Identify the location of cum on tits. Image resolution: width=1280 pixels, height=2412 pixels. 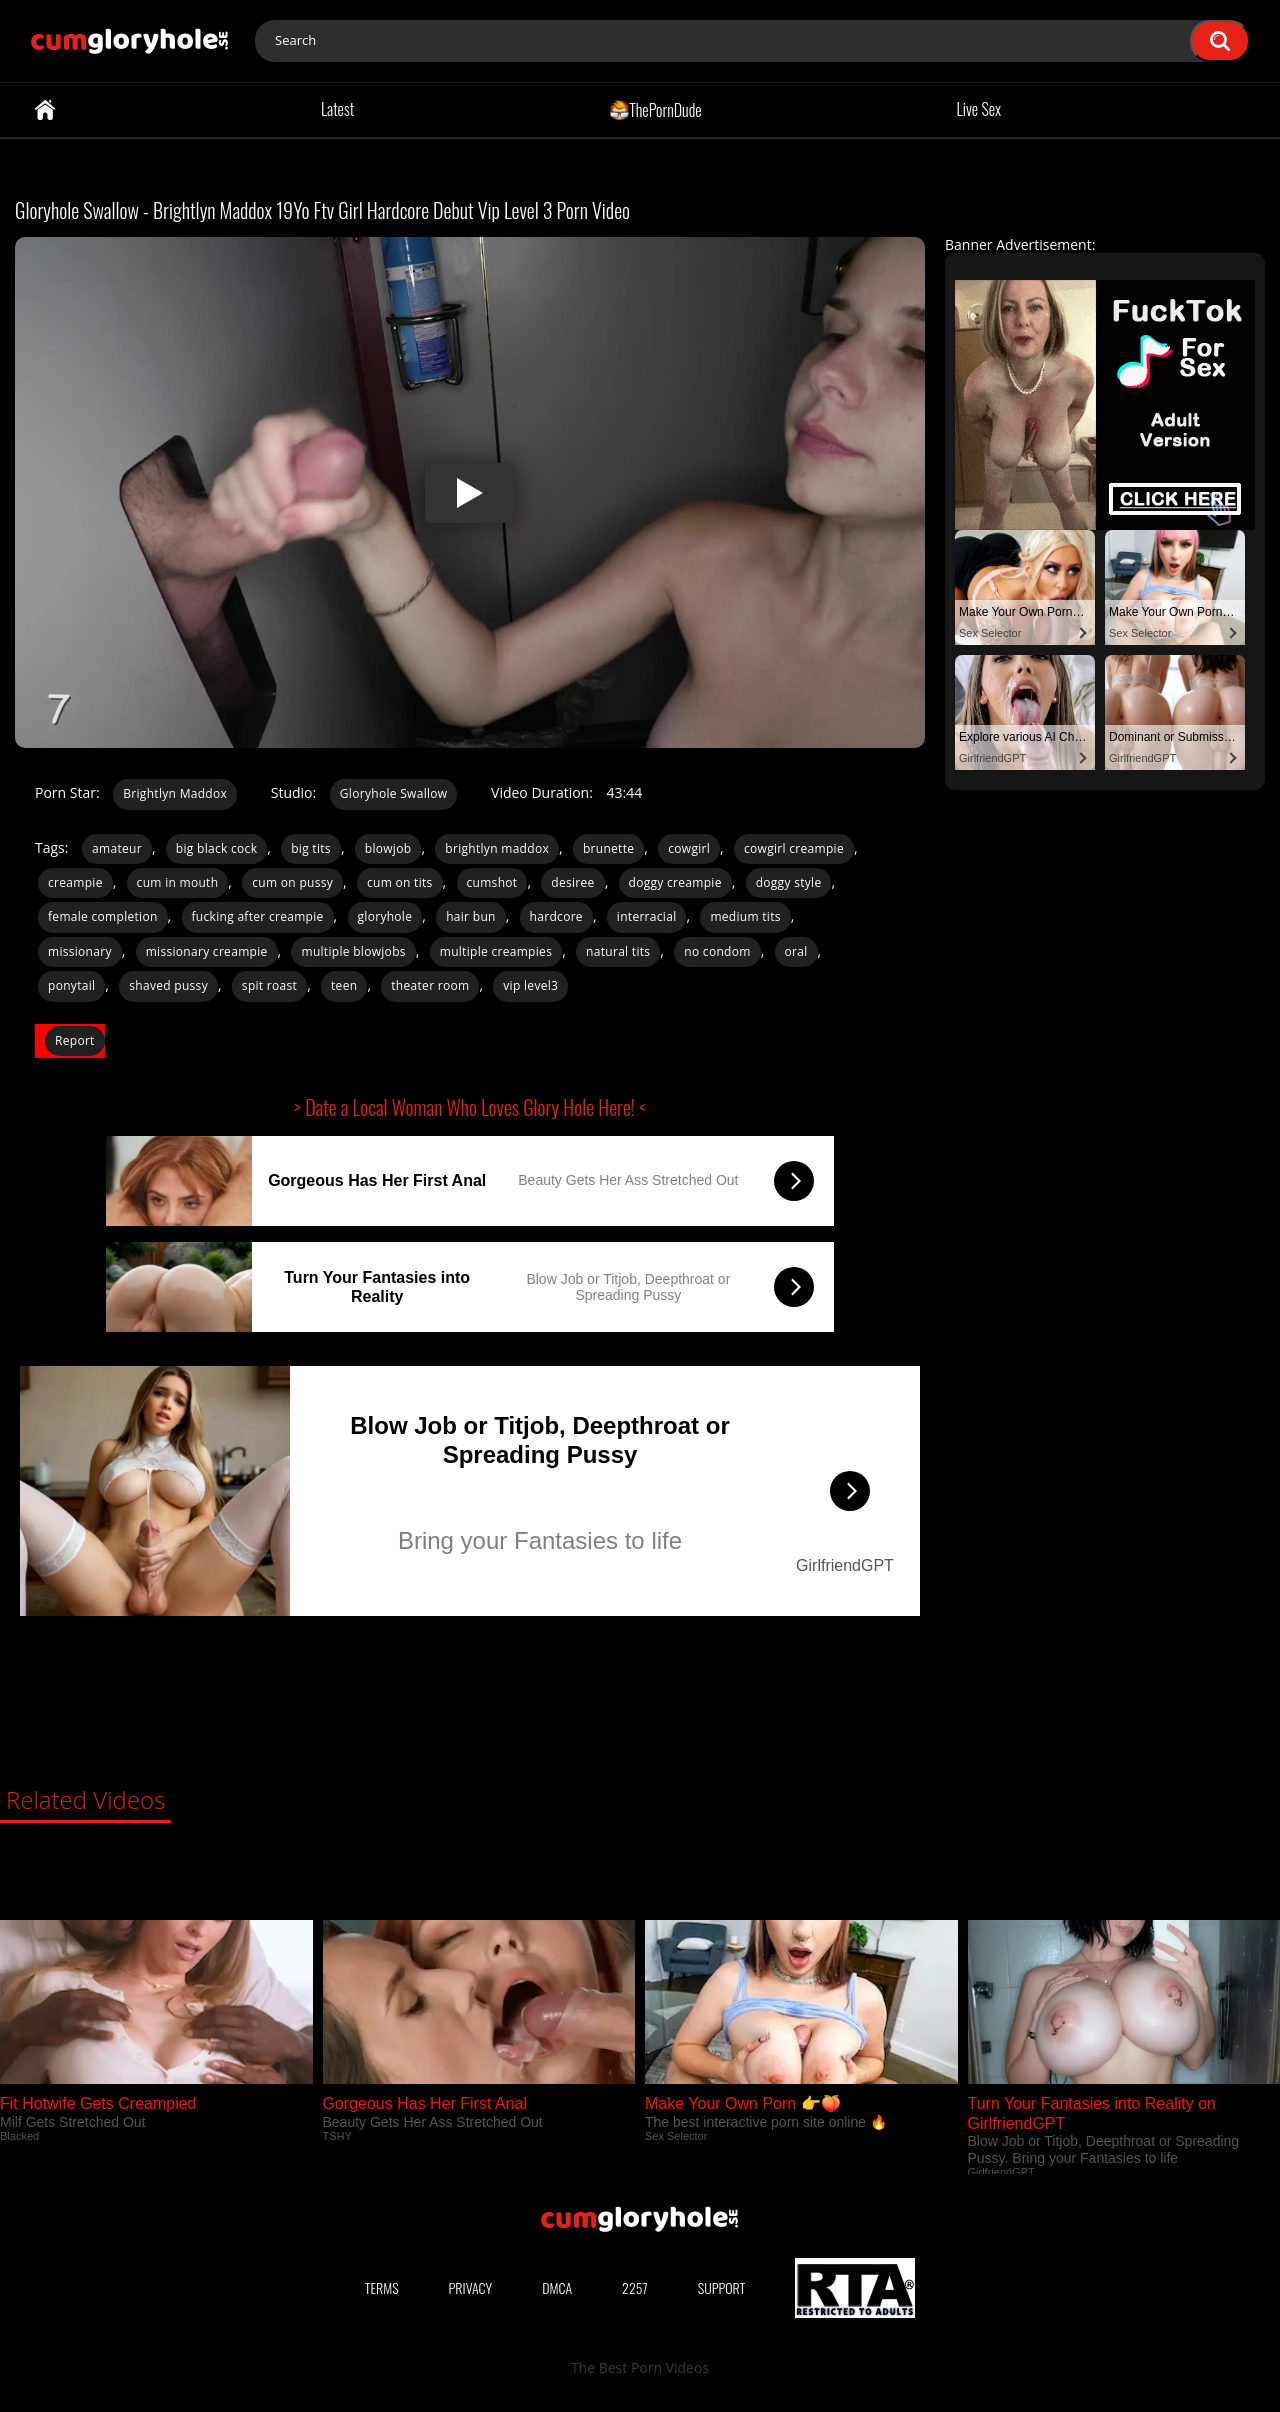
(400, 882).